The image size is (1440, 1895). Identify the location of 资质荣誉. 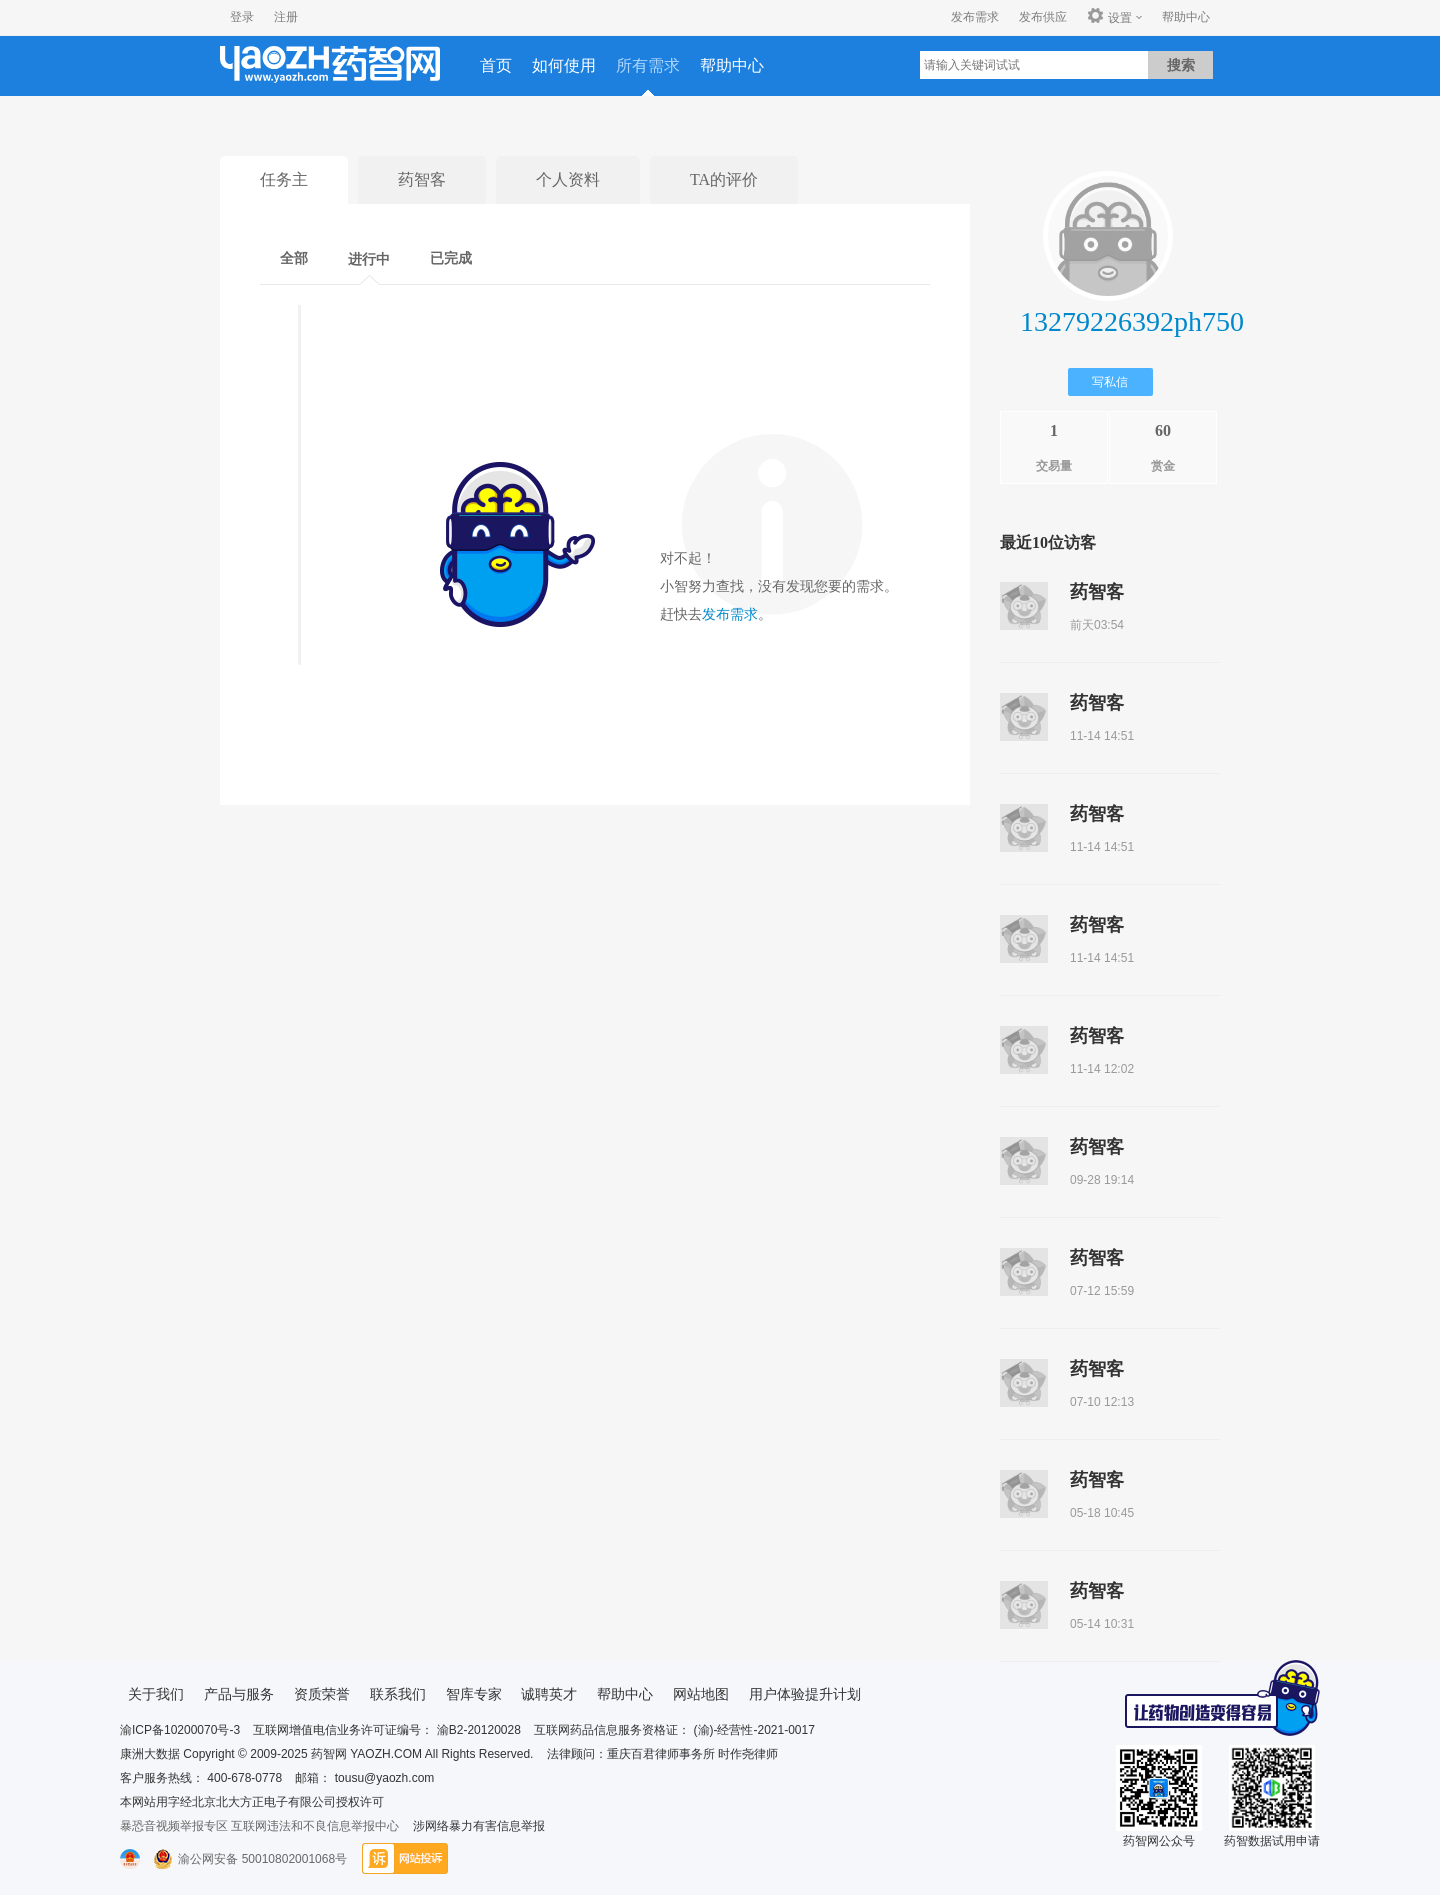
(322, 1694).